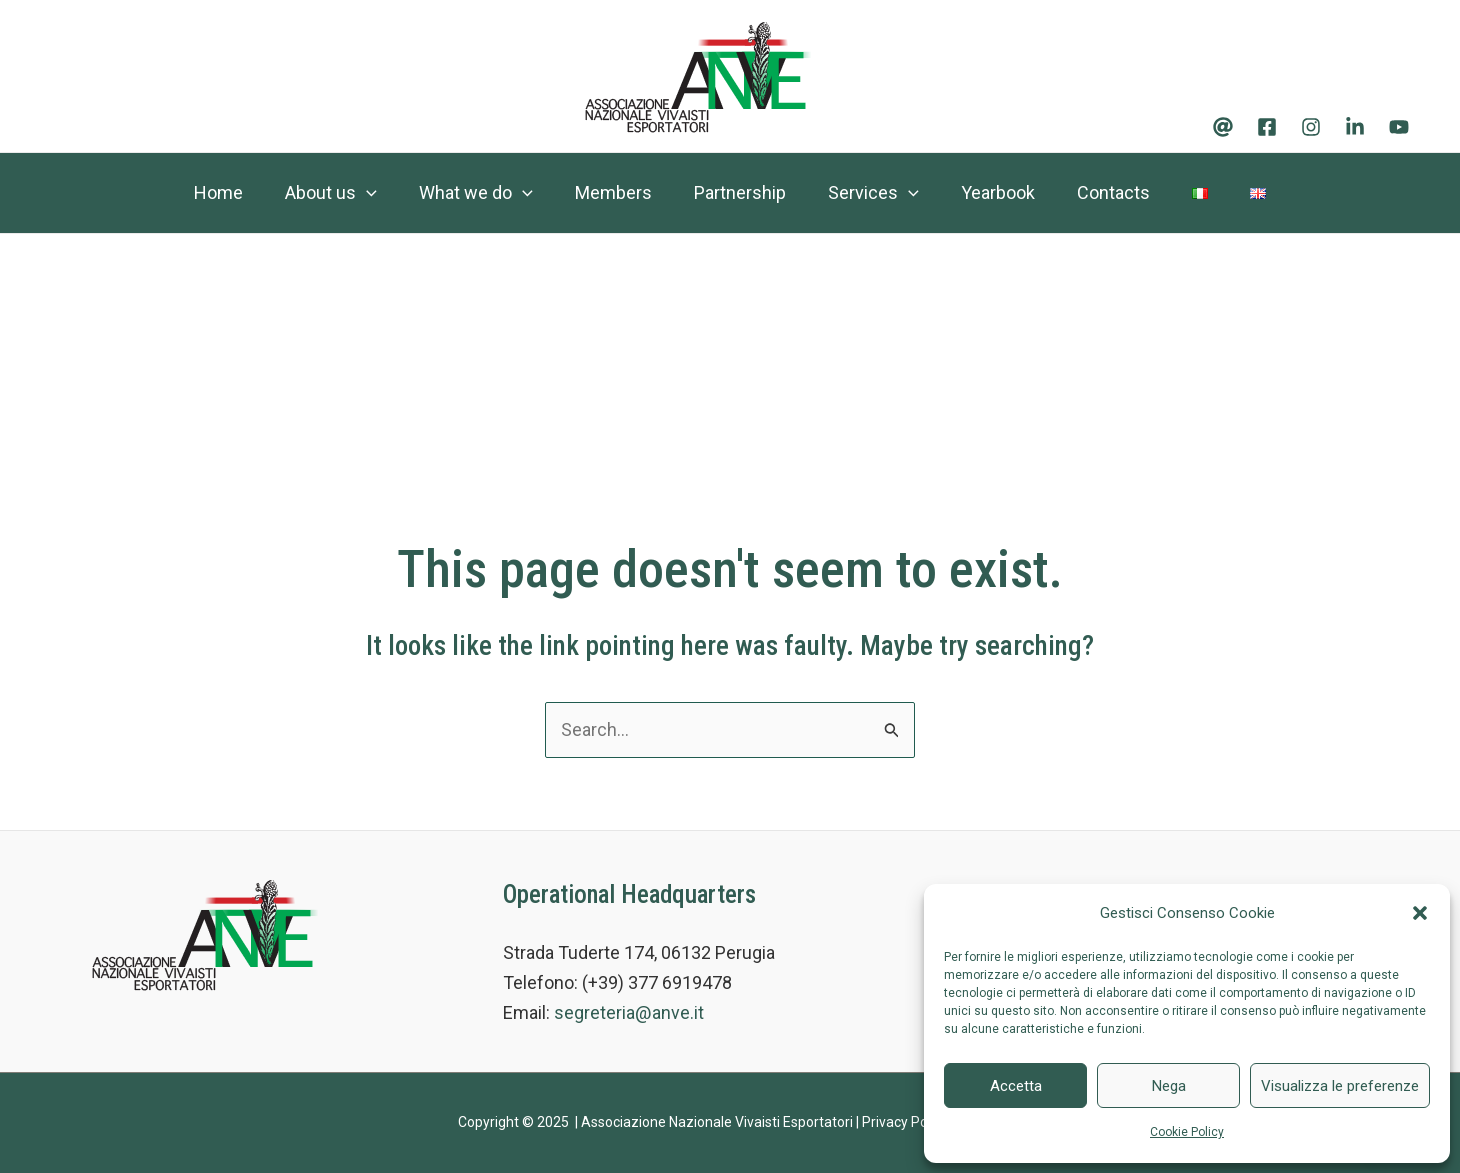 The image size is (1460, 1173). Describe the element at coordinates (1355, 127) in the screenshot. I see `[Linkedin]` at that location.